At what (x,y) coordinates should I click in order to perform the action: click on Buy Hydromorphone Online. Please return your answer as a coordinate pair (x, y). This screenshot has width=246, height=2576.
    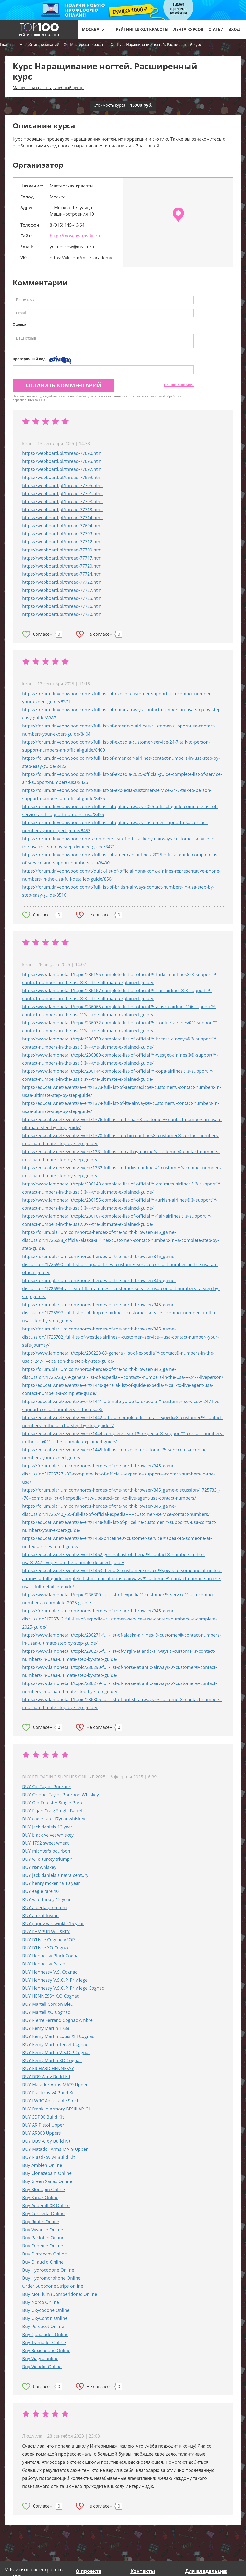
    Looking at the image, I should click on (51, 2278).